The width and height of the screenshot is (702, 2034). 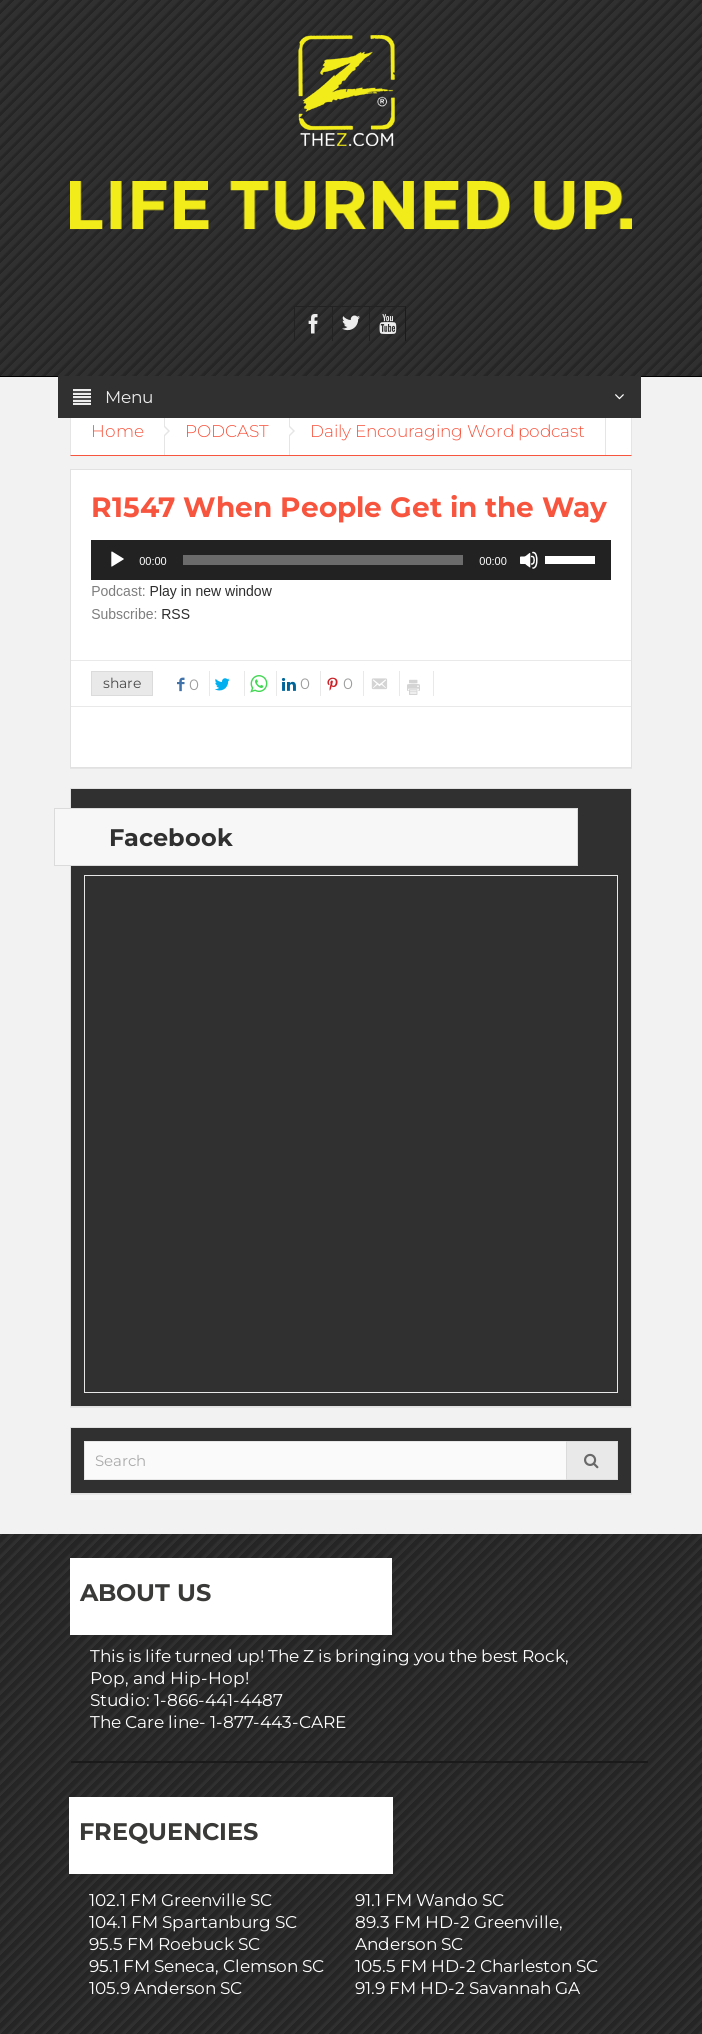 What do you see at coordinates (529, 560) in the screenshot?
I see `[Mute]` at bounding box center [529, 560].